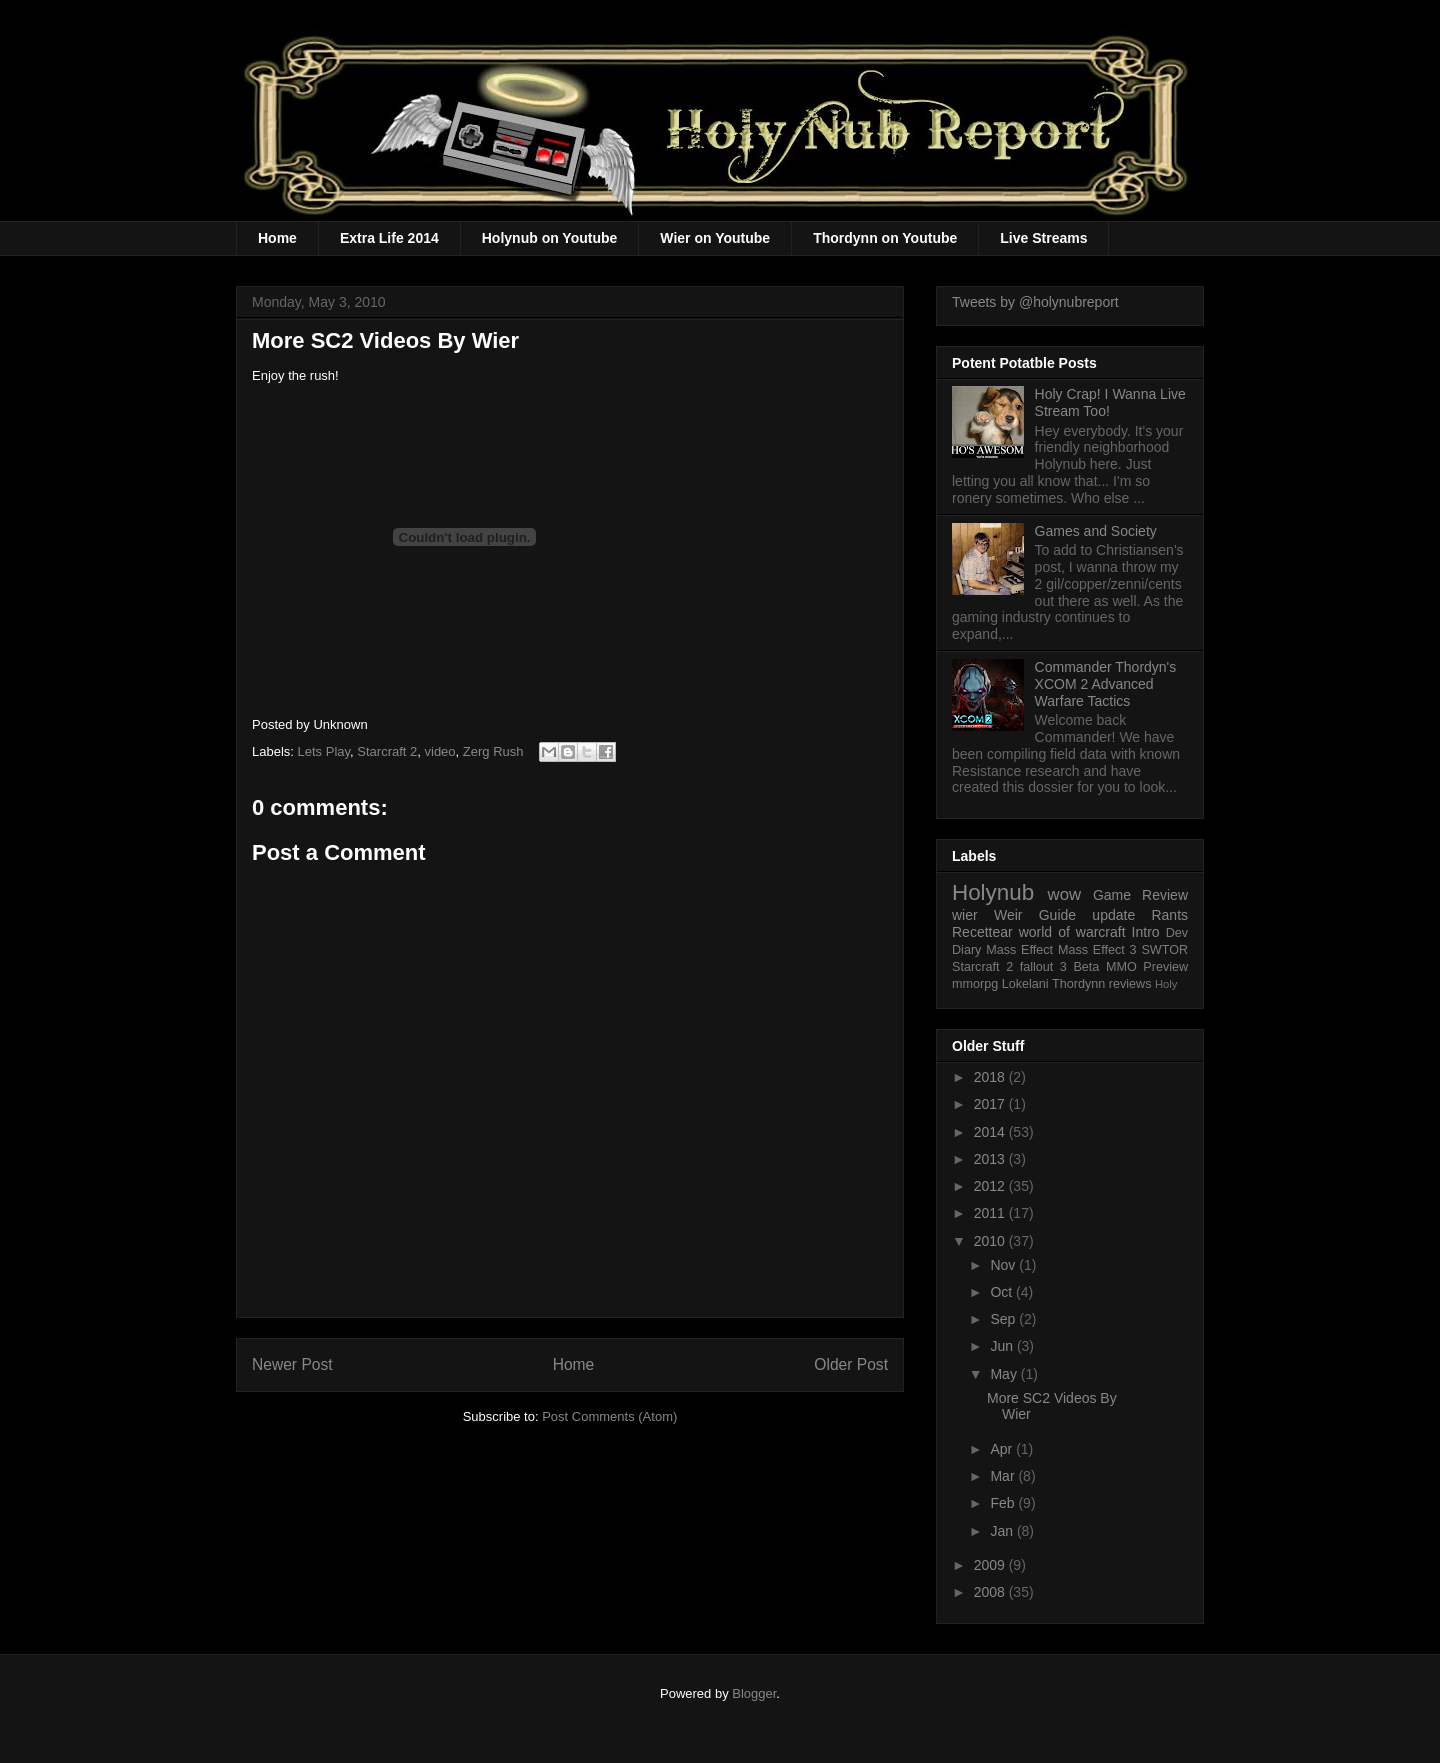 The width and height of the screenshot is (1440, 1763). What do you see at coordinates (1035, 302) in the screenshot?
I see `Tweets by @holynubreport` at bounding box center [1035, 302].